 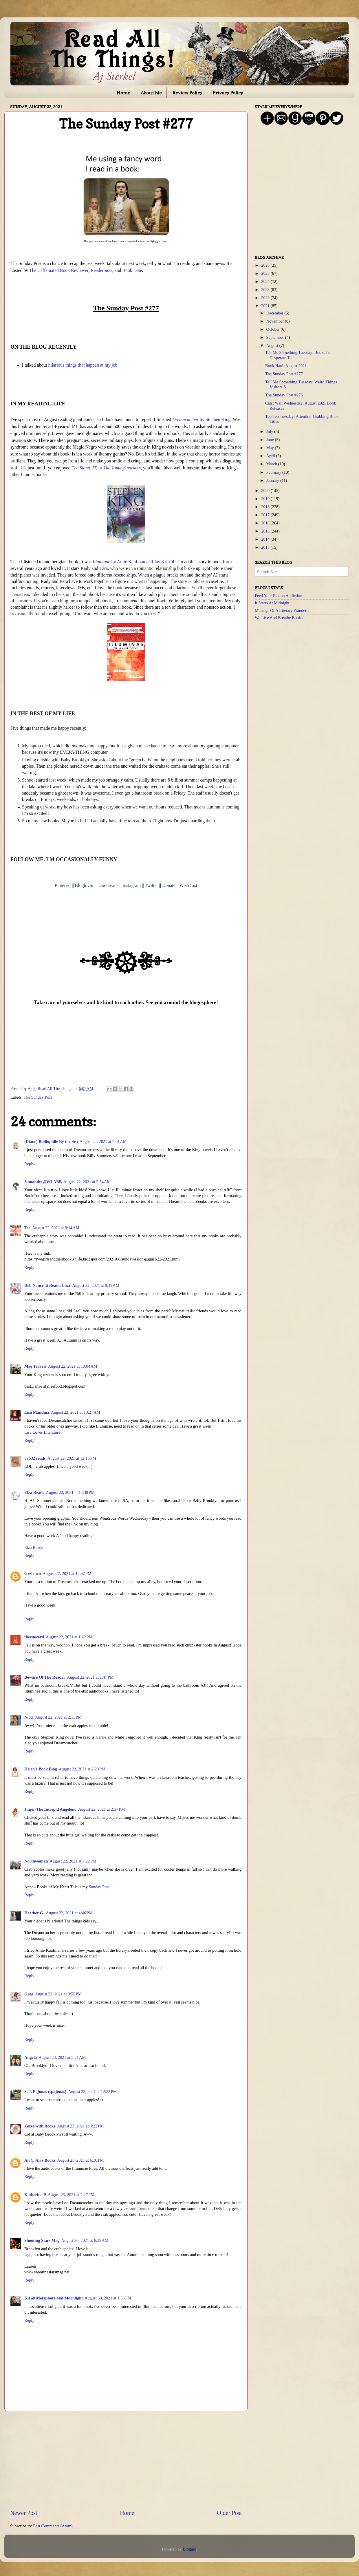 What do you see at coordinates (75, 1412) in the screenshot?
I see `August 22, 2021 at 10:27 AM` at bounding box center [75, 1412].